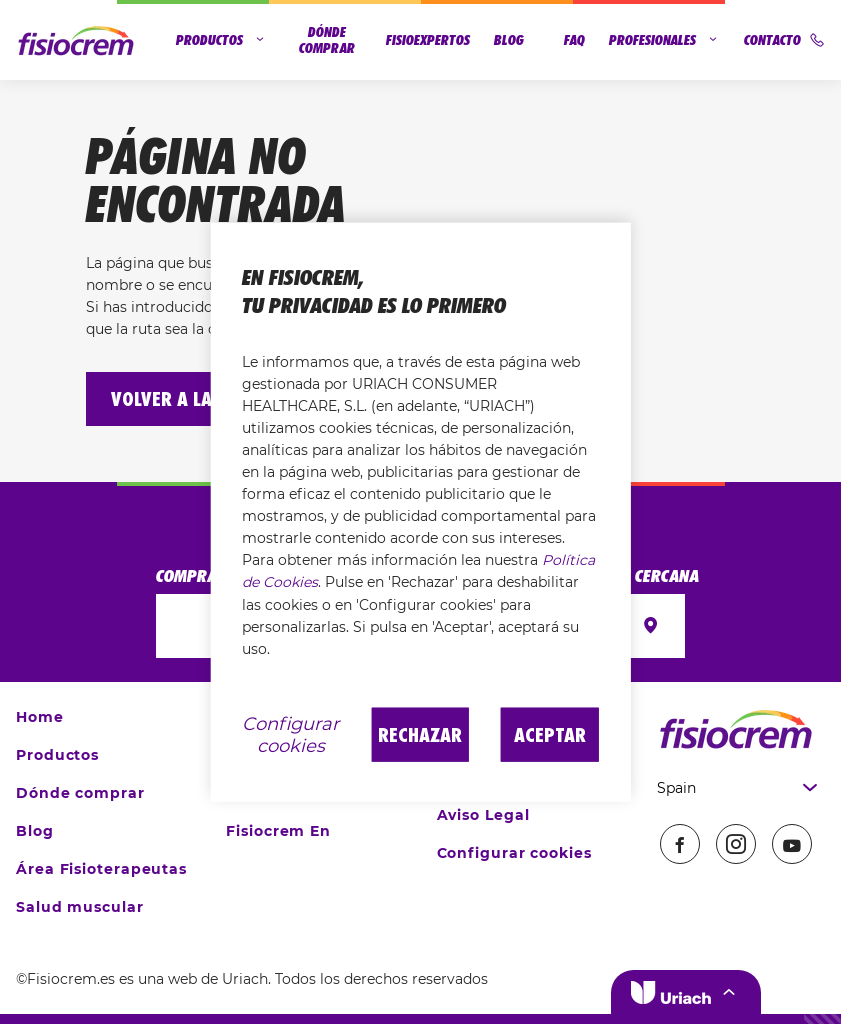 The image size is (841, 1024). What do you see at coordinates (514, 853) in the screenshot?
I see `Configurar cookies` at bounding box center [514, 853].